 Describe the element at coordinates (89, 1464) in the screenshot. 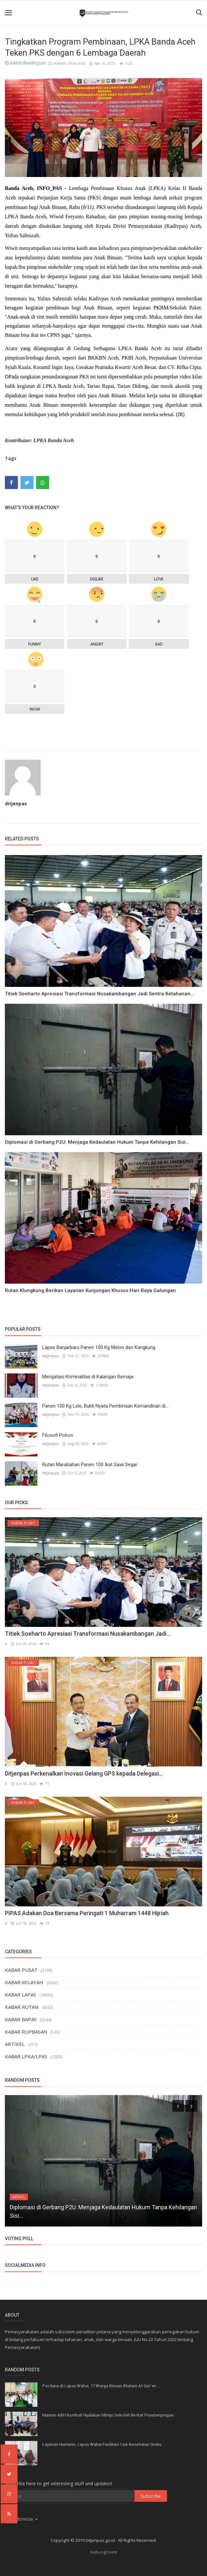

I see `Rutan Marabahan Panen 100 Ikat Sawi Segar` at that location.